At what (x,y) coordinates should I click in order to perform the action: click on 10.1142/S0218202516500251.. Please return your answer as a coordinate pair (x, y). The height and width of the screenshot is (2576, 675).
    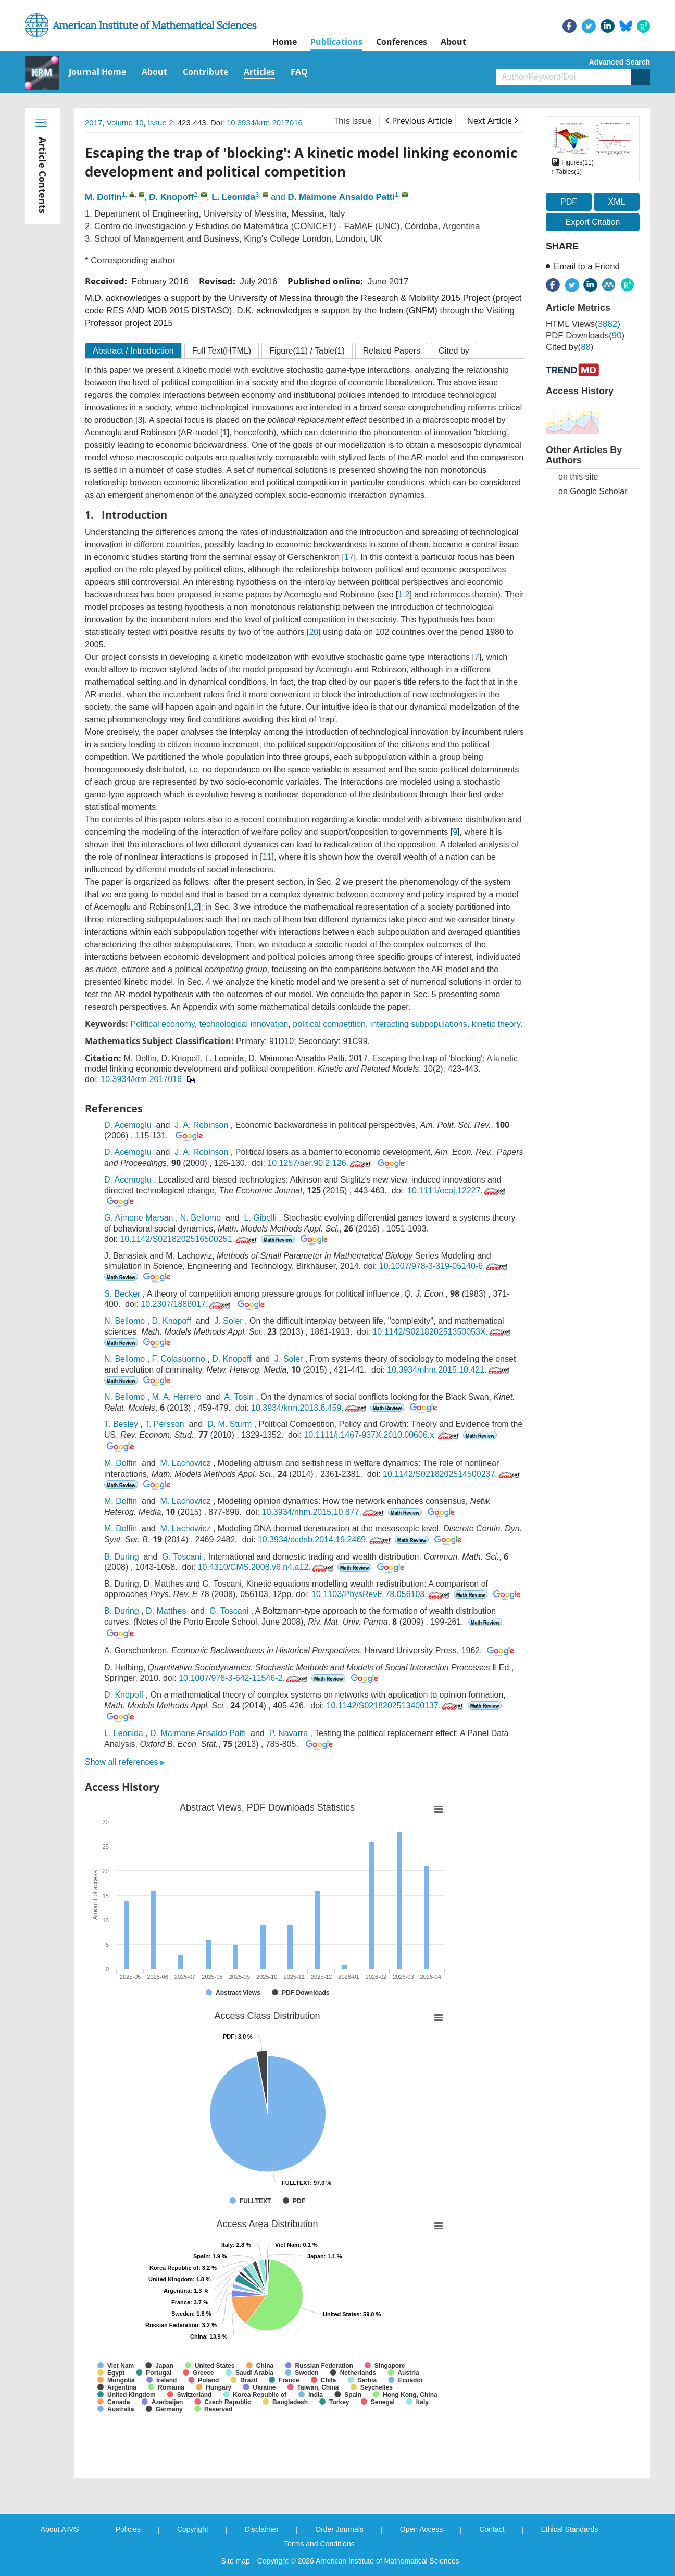
    Looking at the image, I should click on (189, 1239).